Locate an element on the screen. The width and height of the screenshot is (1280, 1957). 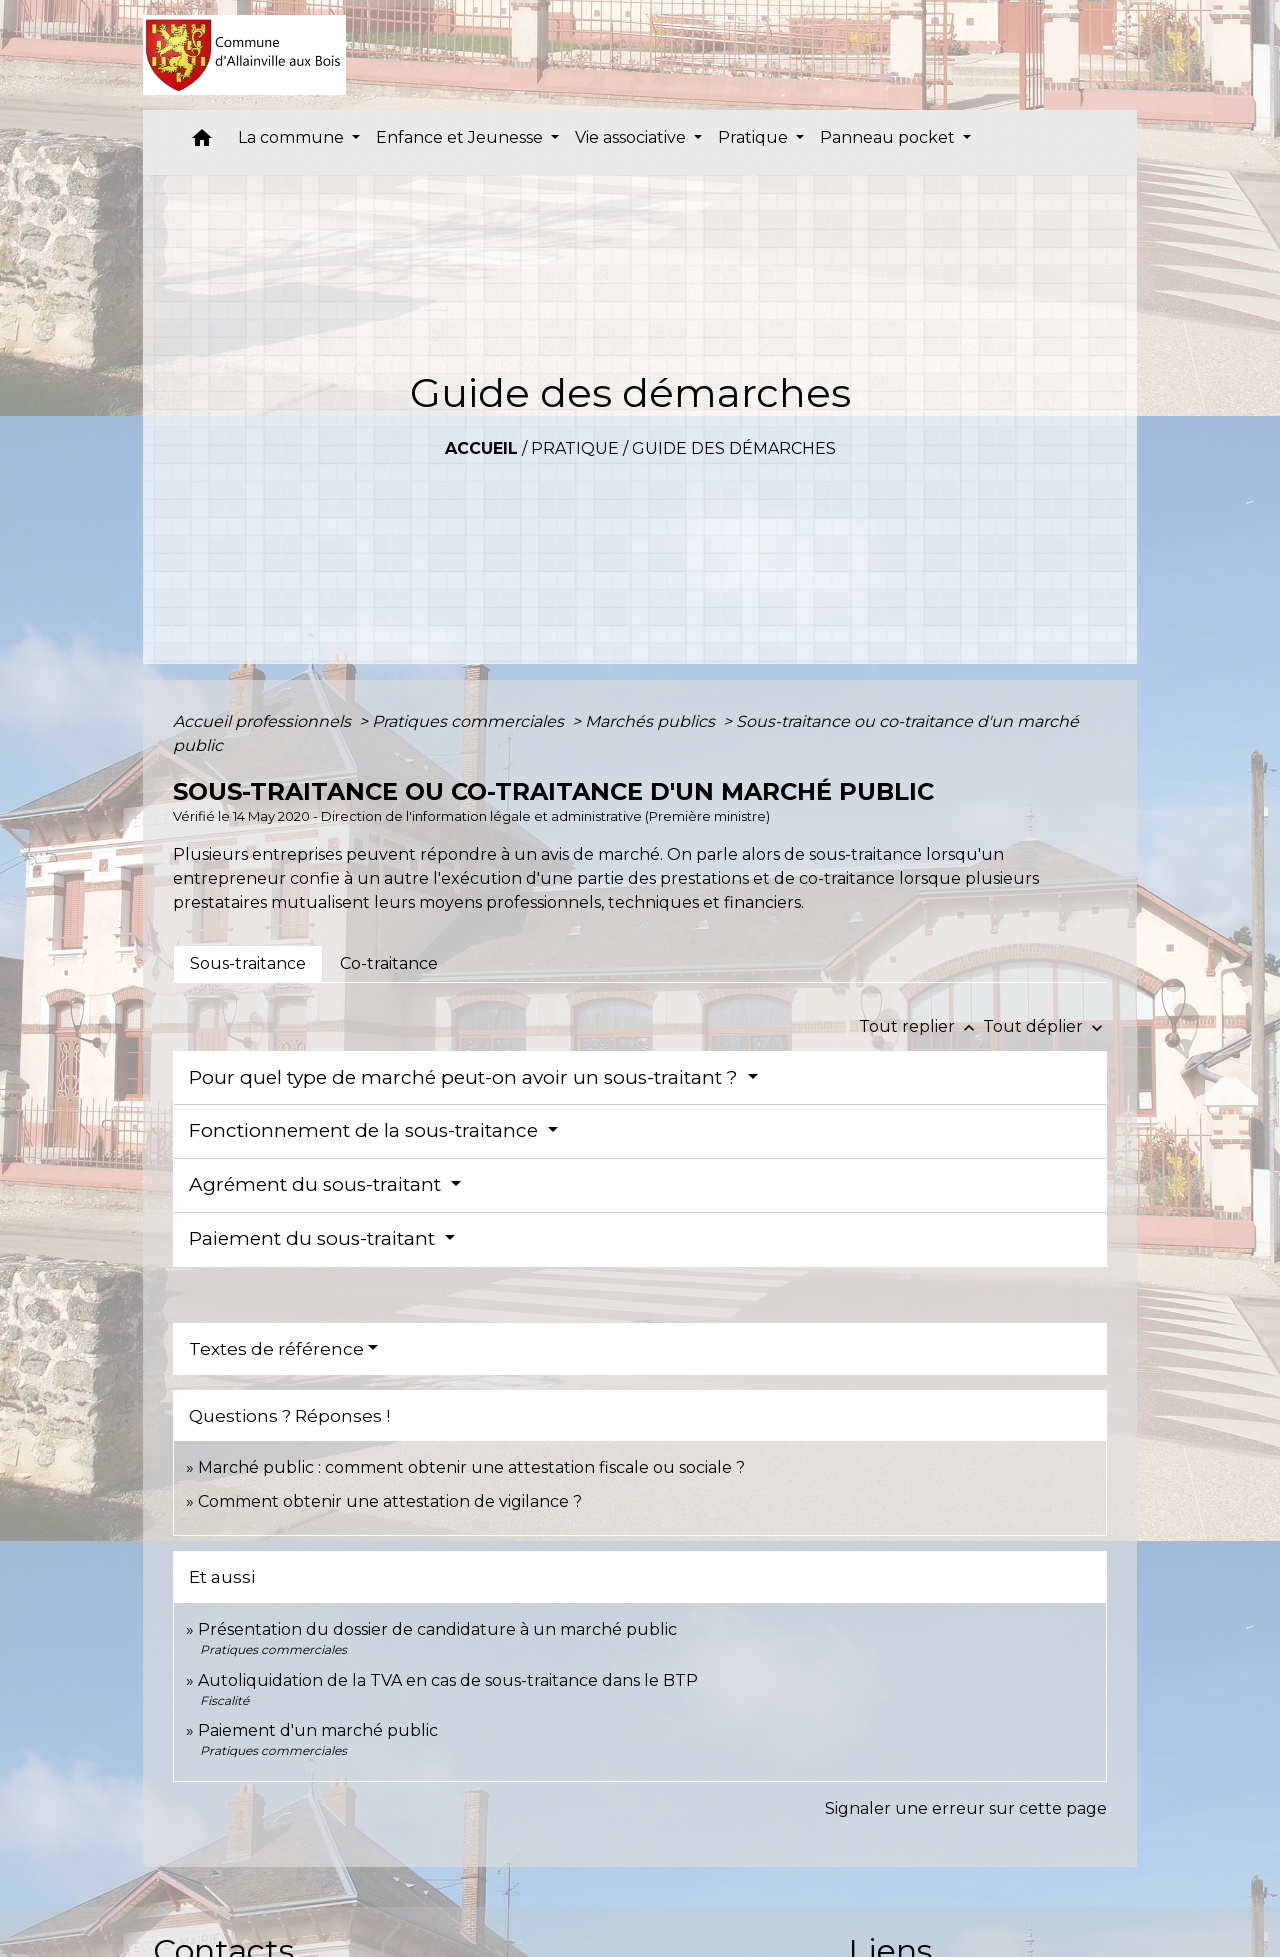
Accueil professionnels is located at coordinates (264, 721).